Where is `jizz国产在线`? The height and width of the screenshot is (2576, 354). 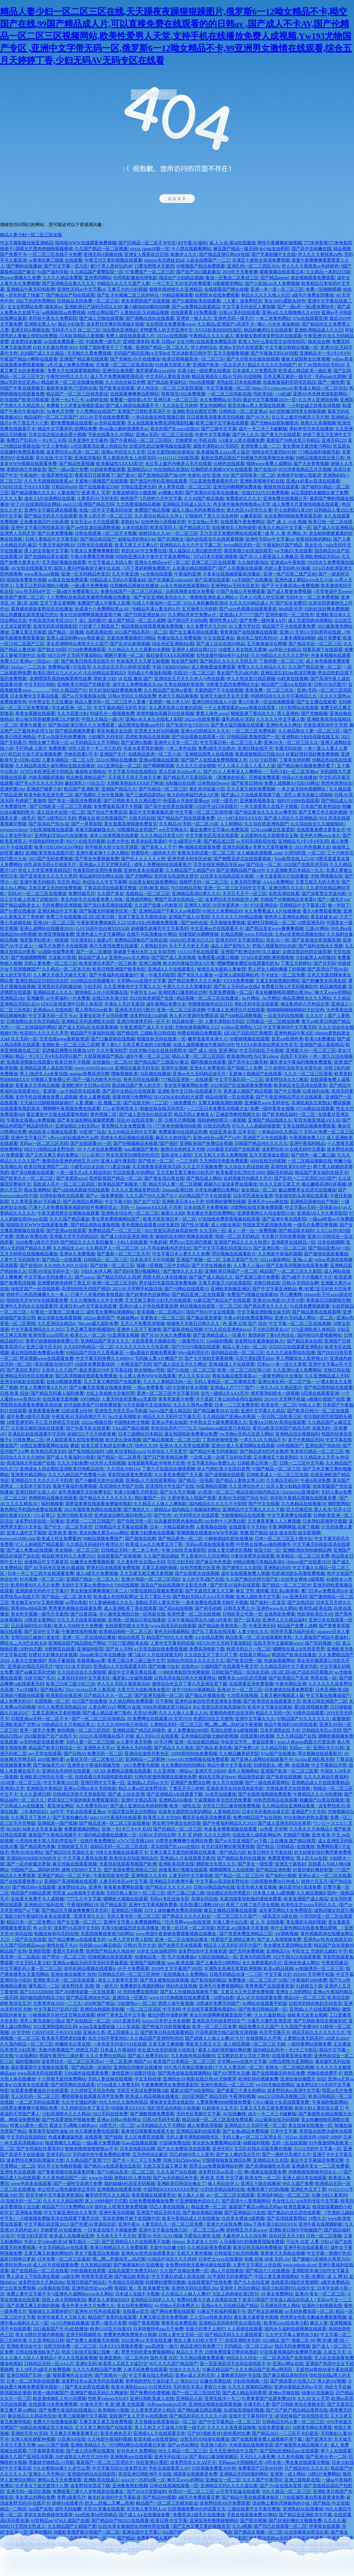
jizz国产在线 is located at coordinates (40, 2509).